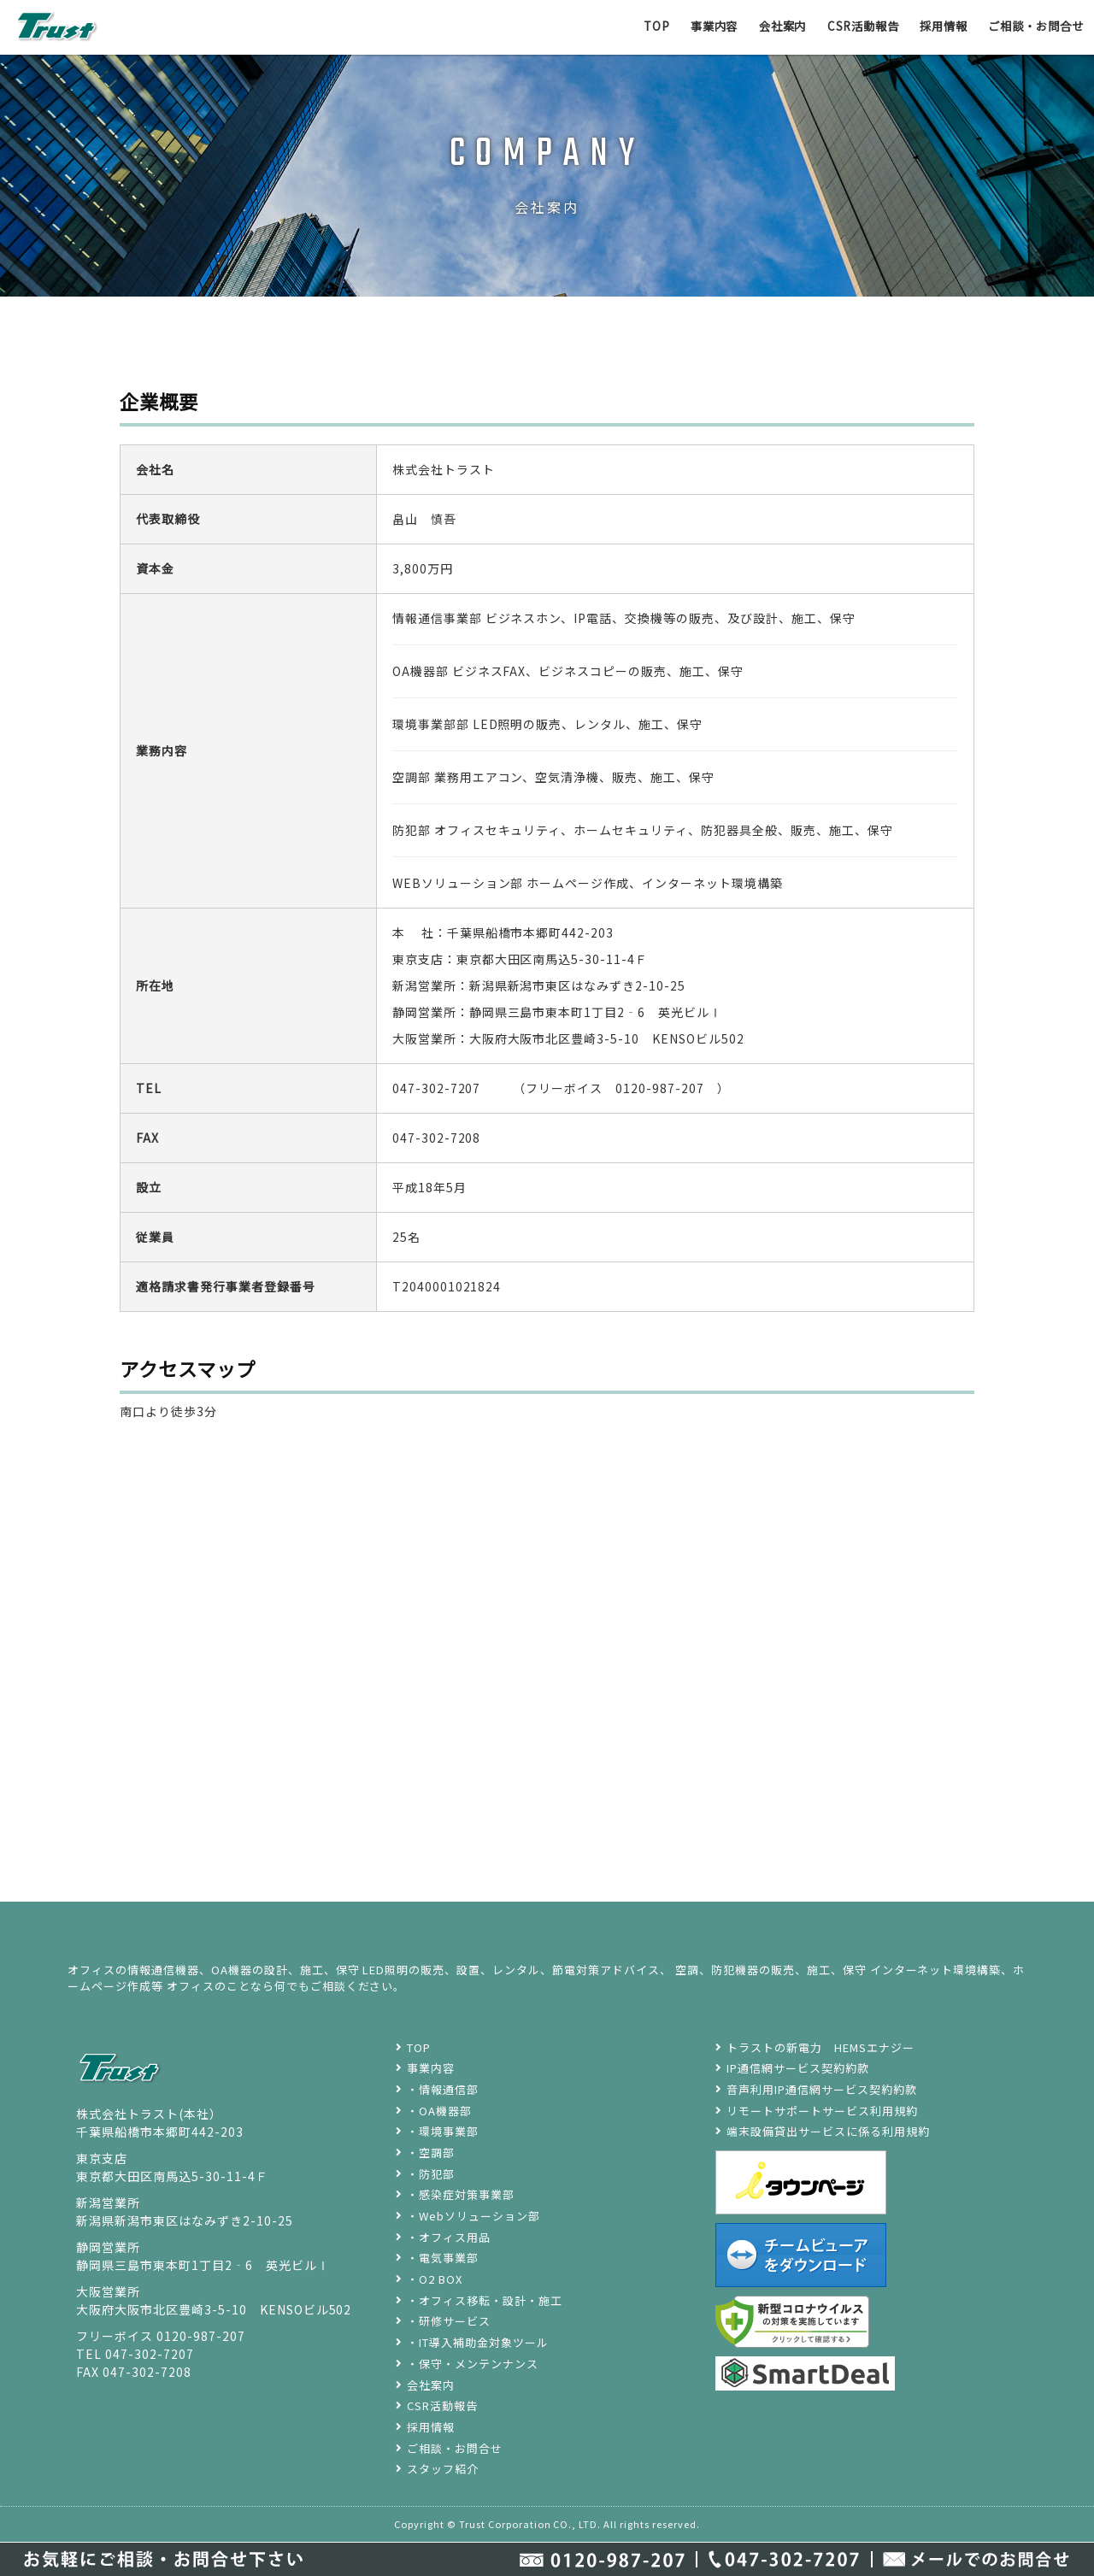  I want to click on リモートサポートサービス利用規約, so click(822, 2111).